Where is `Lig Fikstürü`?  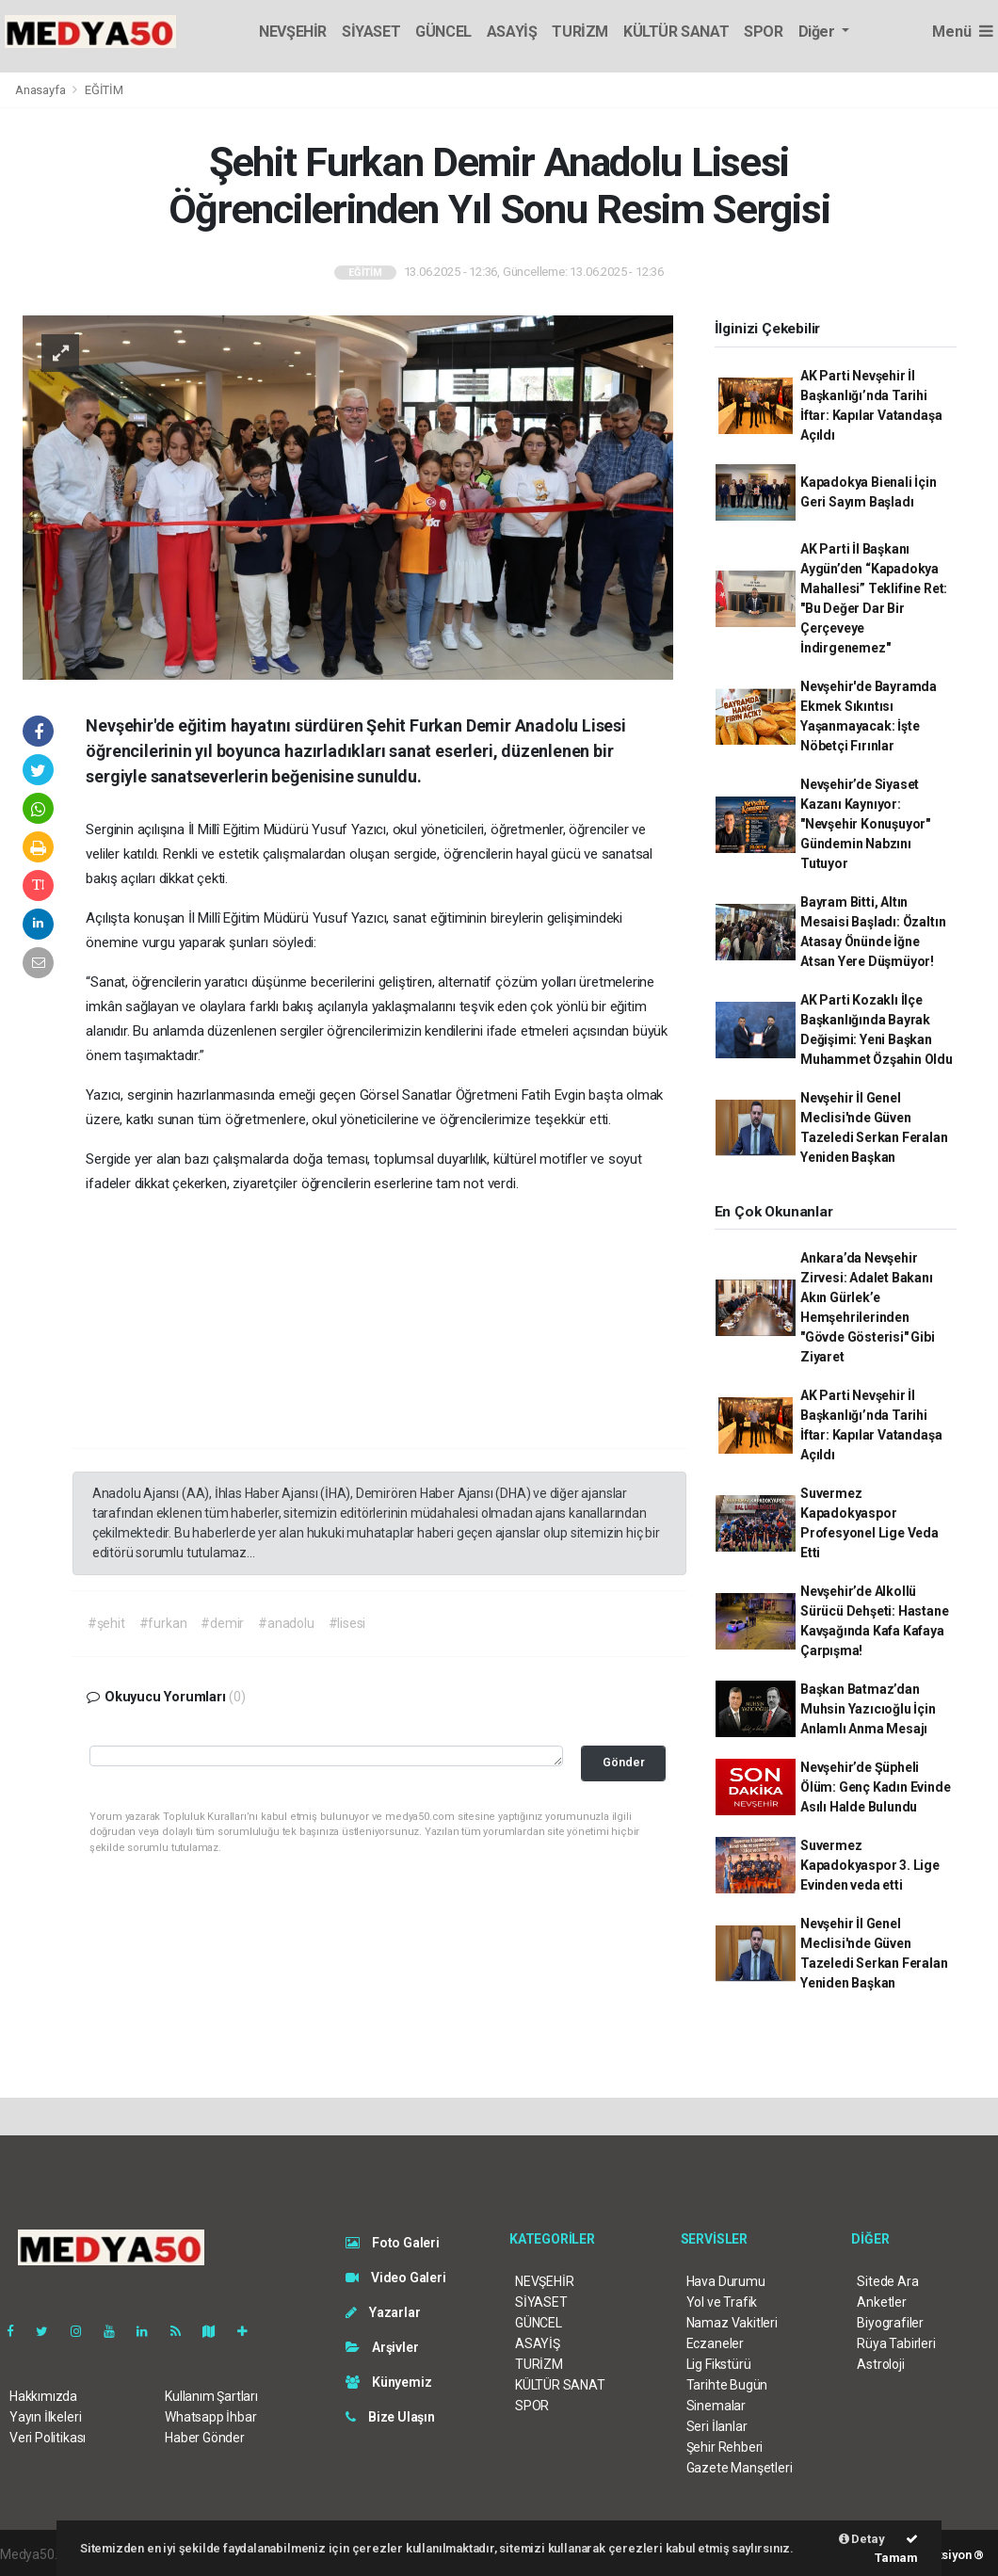
Lig Fikstürü is located at coordinates (718, 2364).